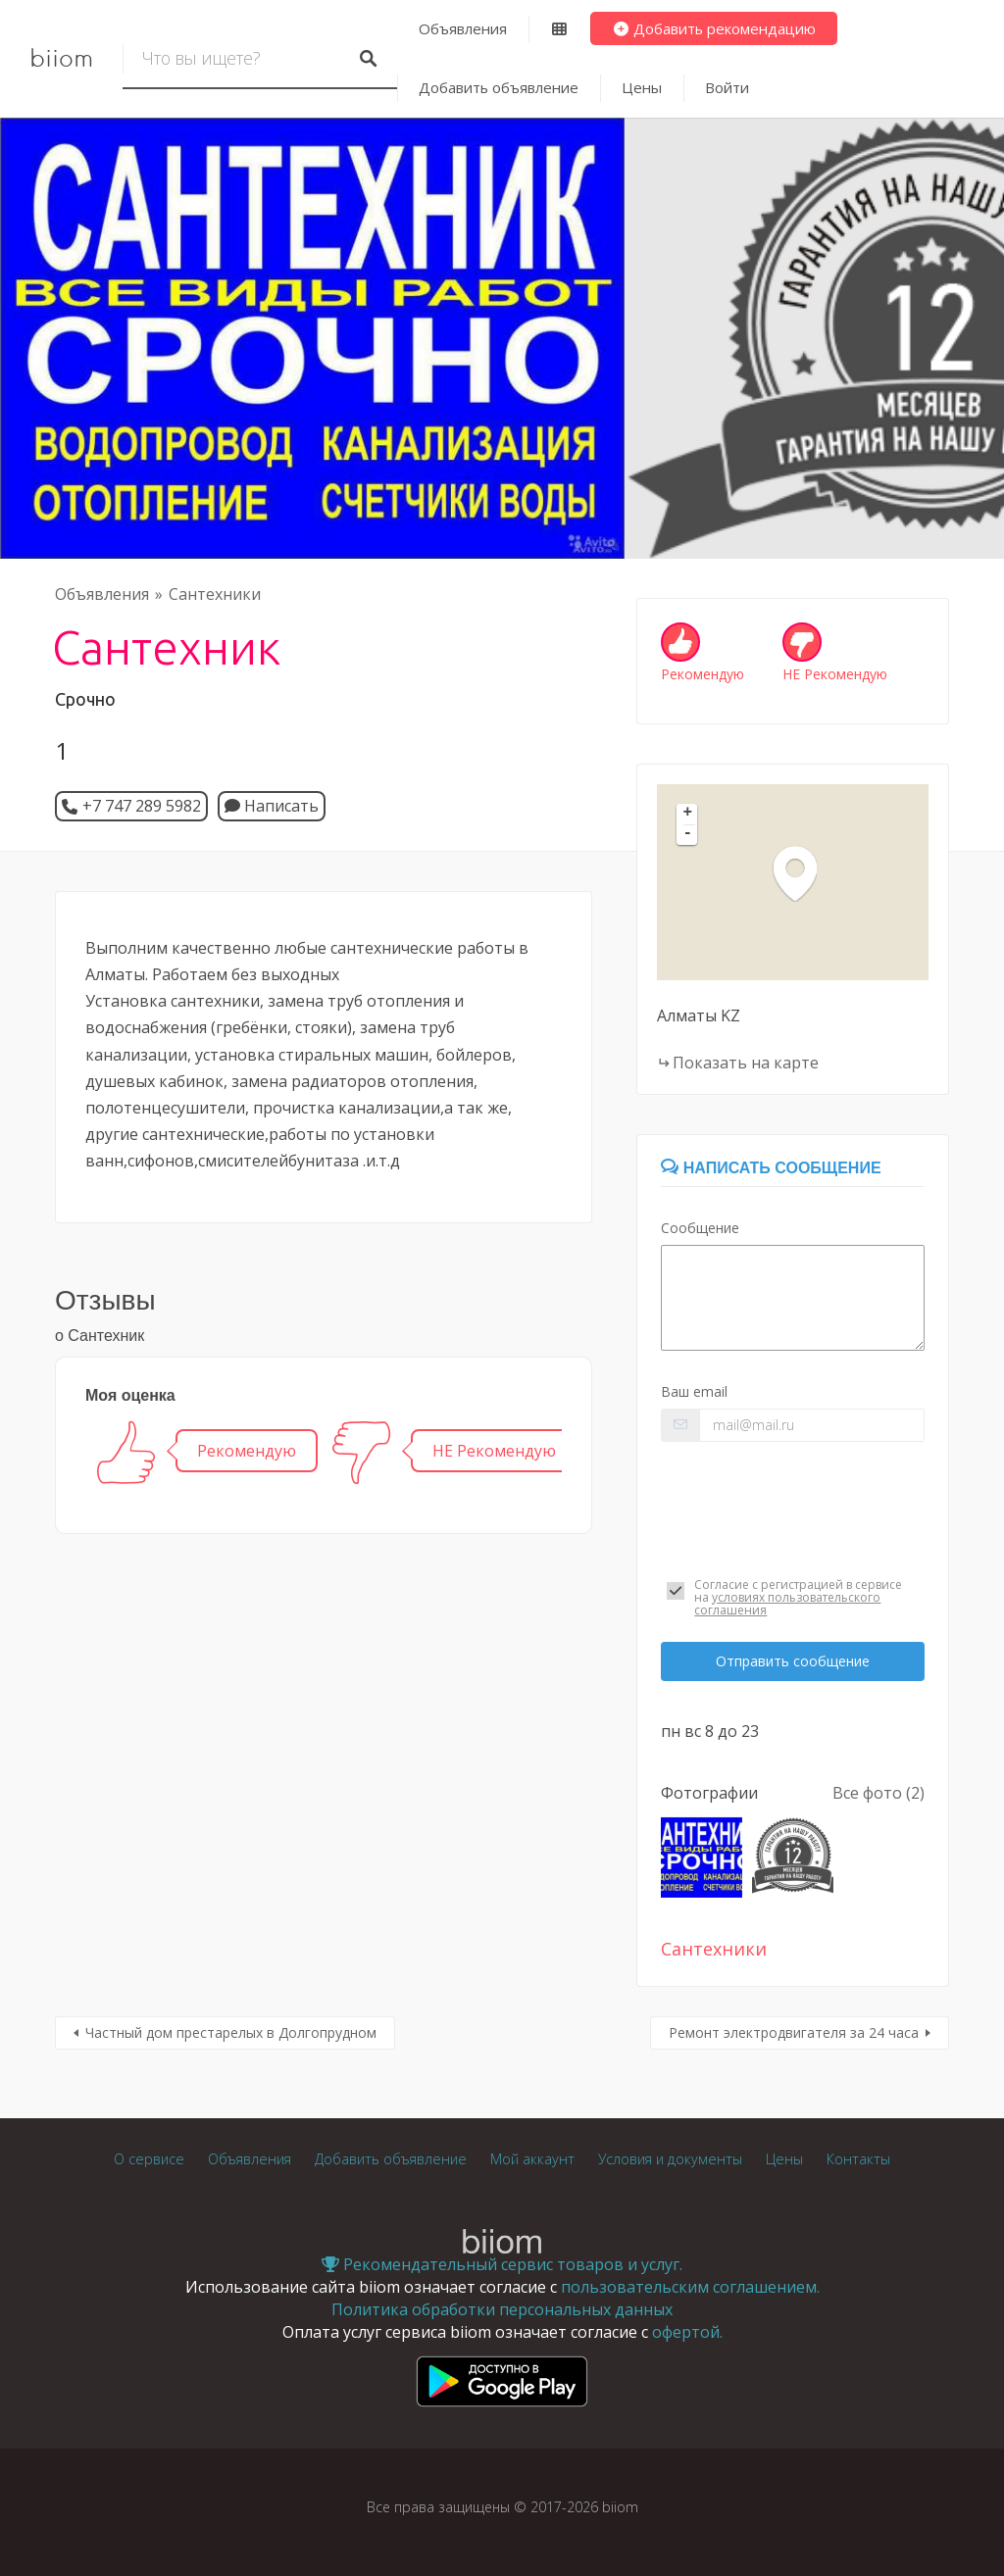  What do you see at coordinates (498, 87) in the screenshot?
I see `Добавить объявление` at bounding box center [498, 87].